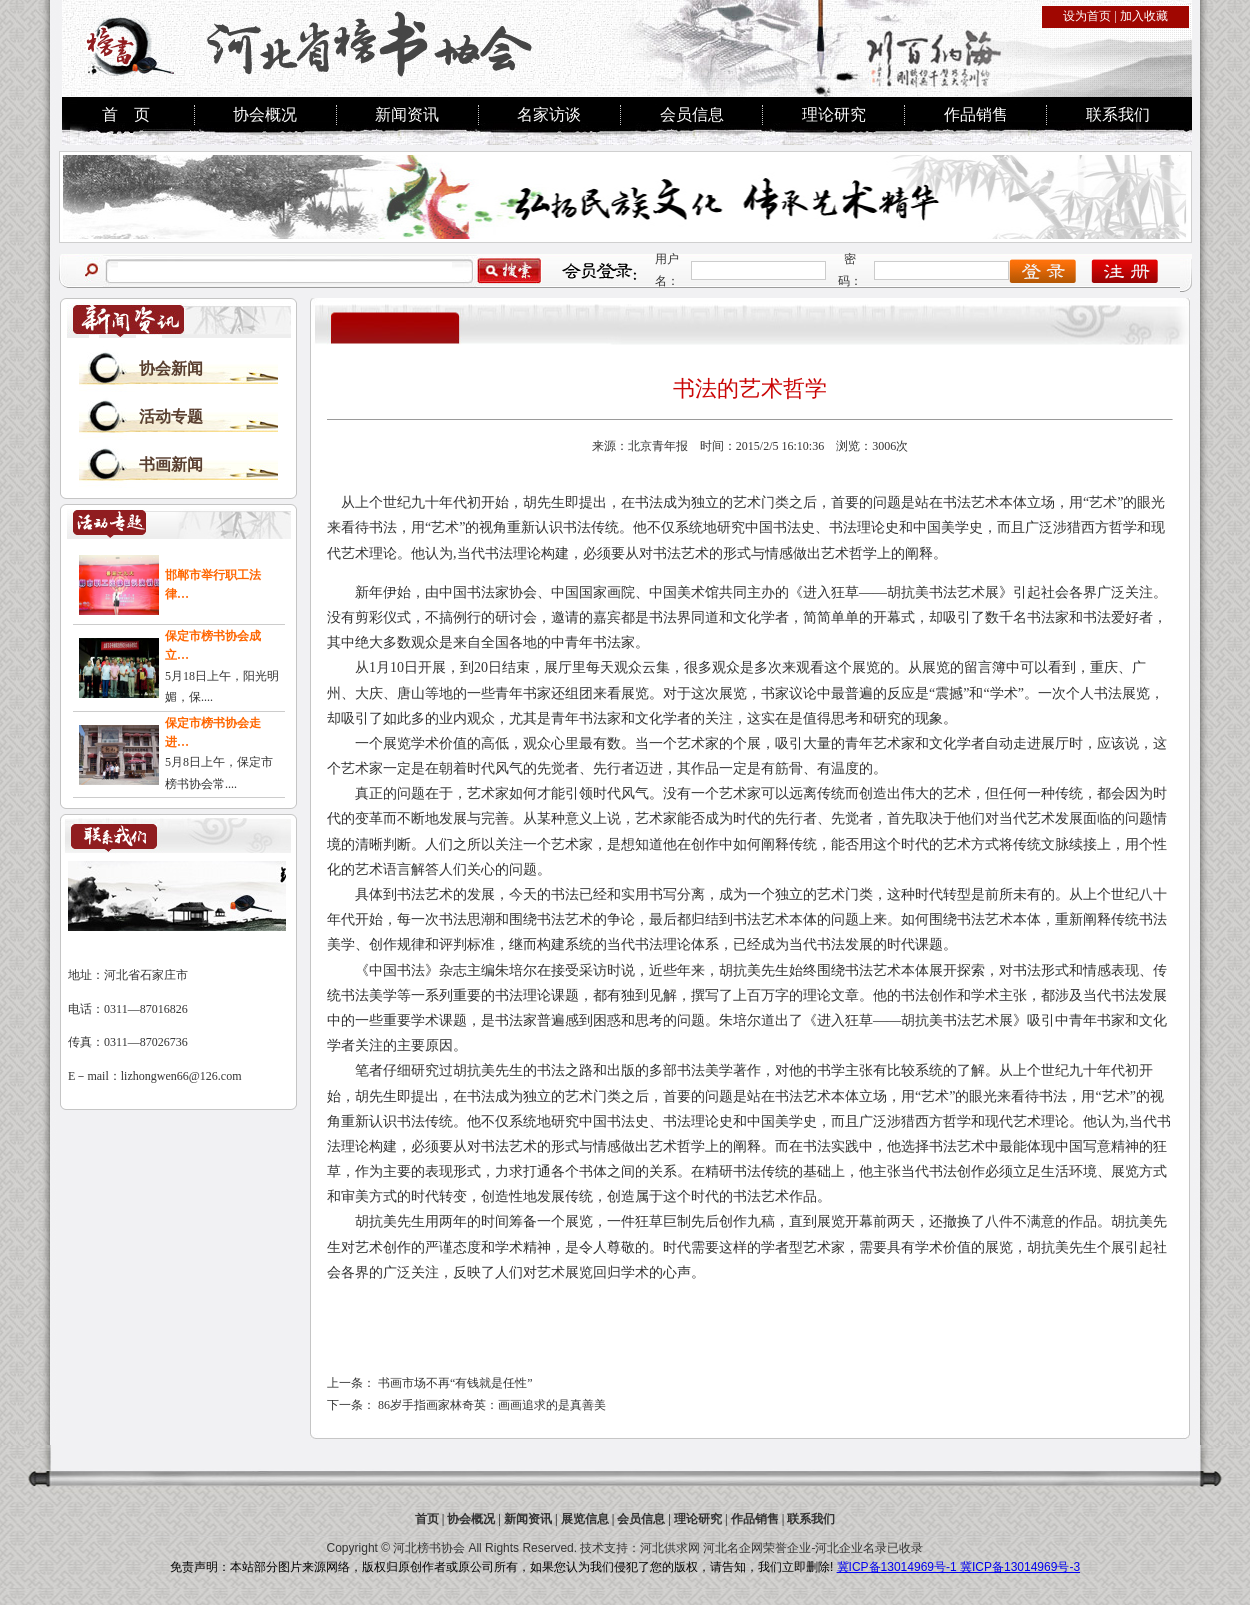  I want to click on 书画新闻, so click(171, 464).